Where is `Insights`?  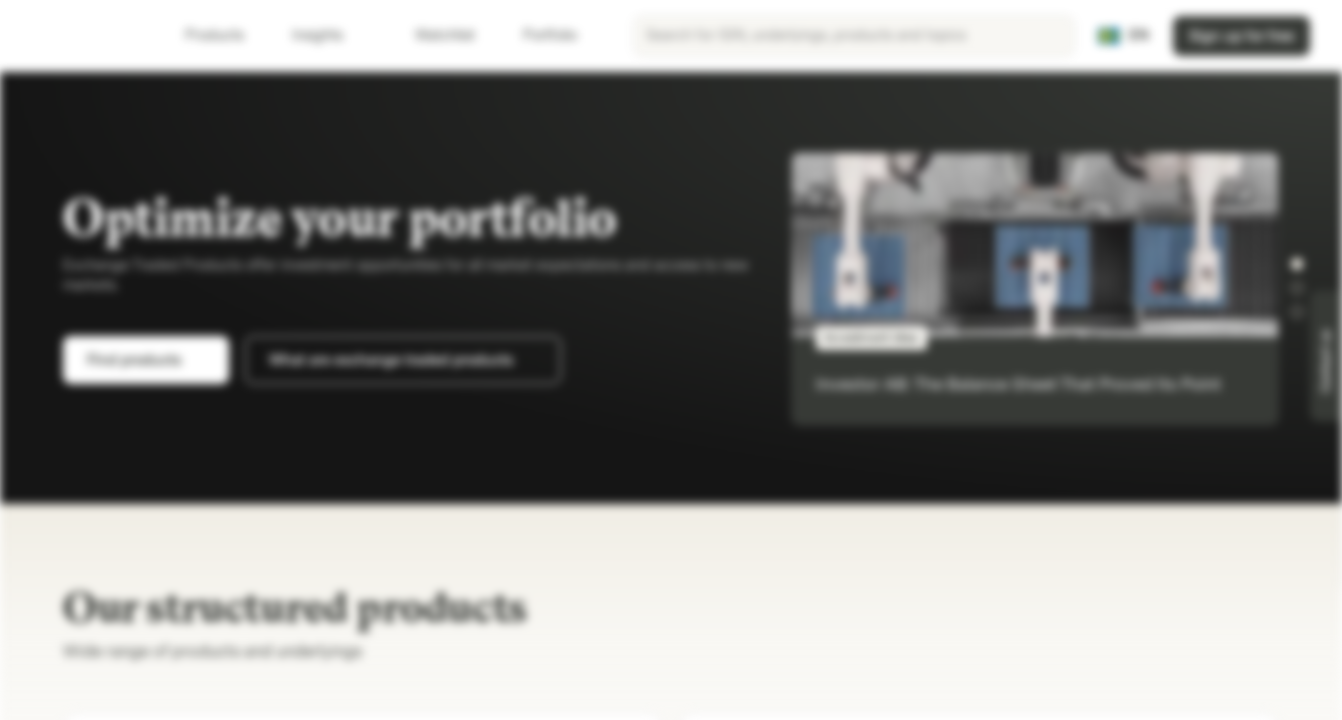 Insights is located at coordinates (329, 35).